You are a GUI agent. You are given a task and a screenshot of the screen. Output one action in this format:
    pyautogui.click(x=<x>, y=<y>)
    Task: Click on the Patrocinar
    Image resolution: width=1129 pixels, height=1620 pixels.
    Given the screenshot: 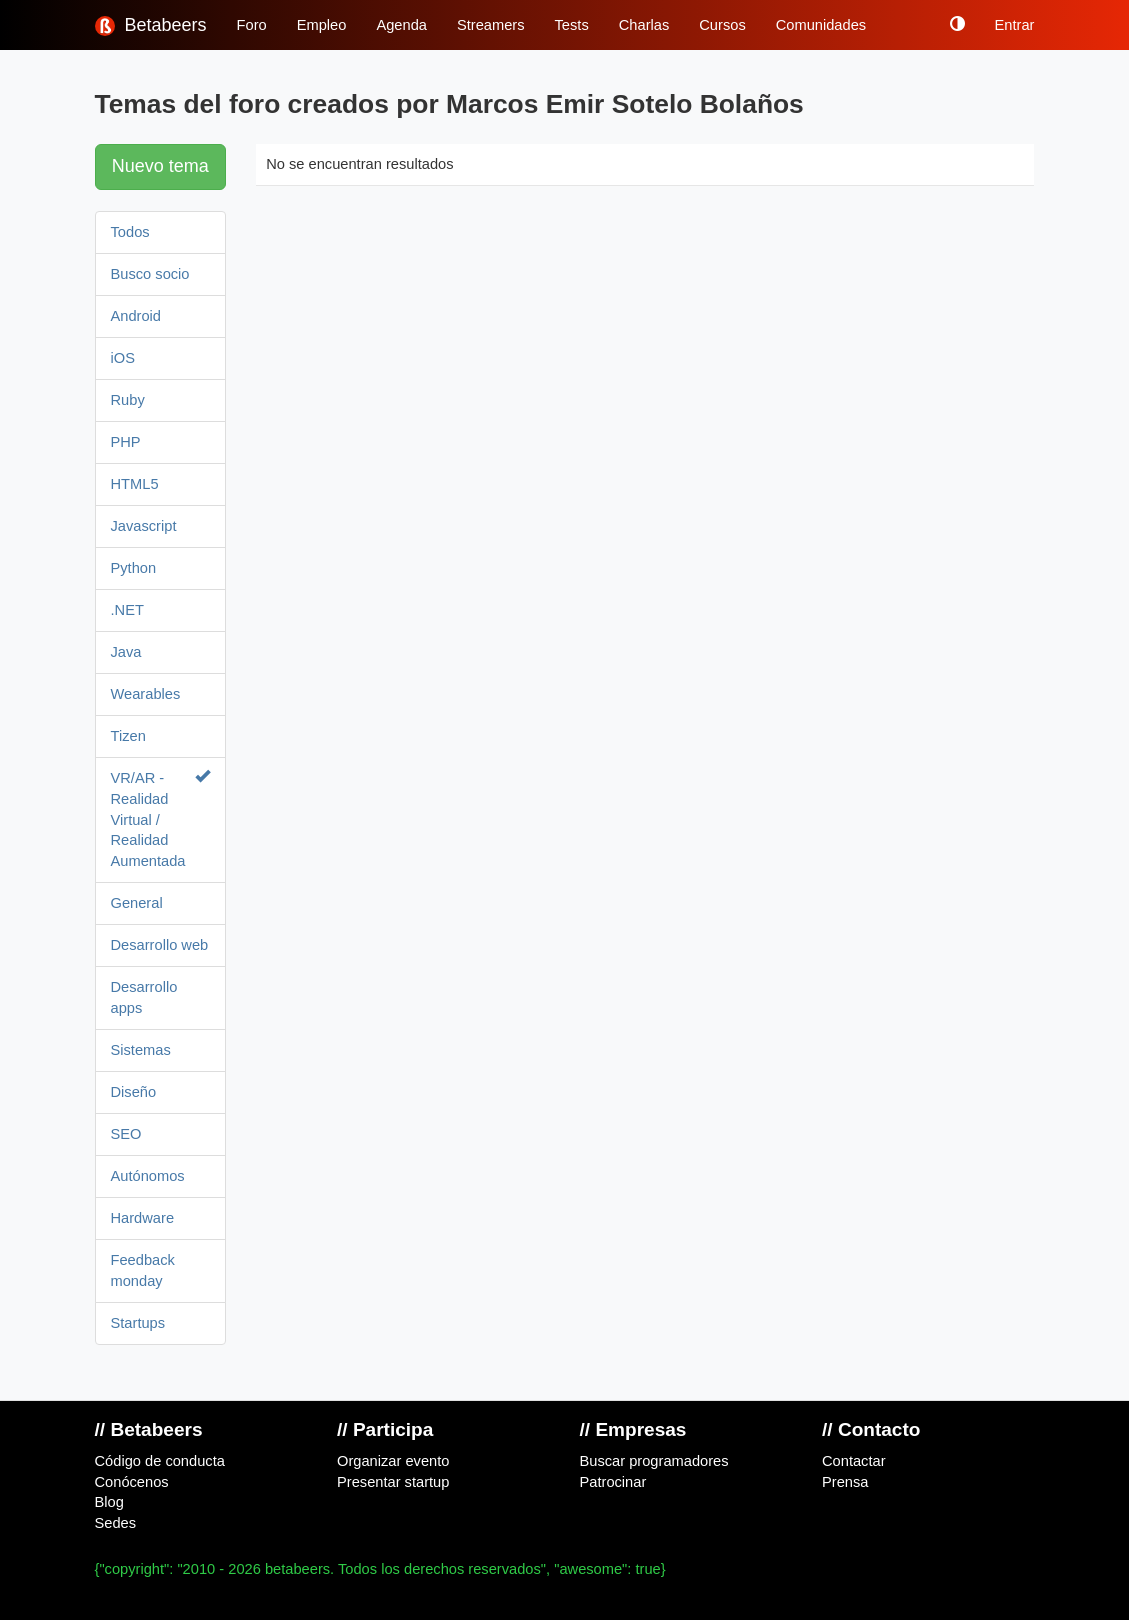 What is the action you would take?
    pyautogui.click(x=613, y=1482)
    